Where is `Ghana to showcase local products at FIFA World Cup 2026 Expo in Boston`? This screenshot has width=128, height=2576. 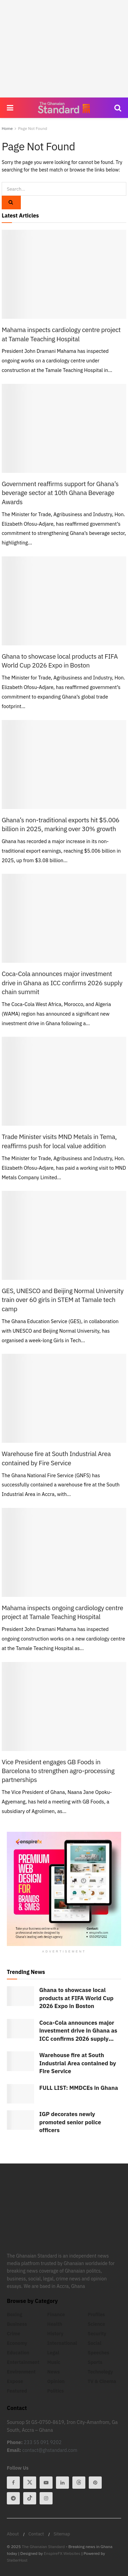
Ghana to showcase local products at FIFA World Cup 2026 Expo in Boston is located at coordinates (76, 1998).